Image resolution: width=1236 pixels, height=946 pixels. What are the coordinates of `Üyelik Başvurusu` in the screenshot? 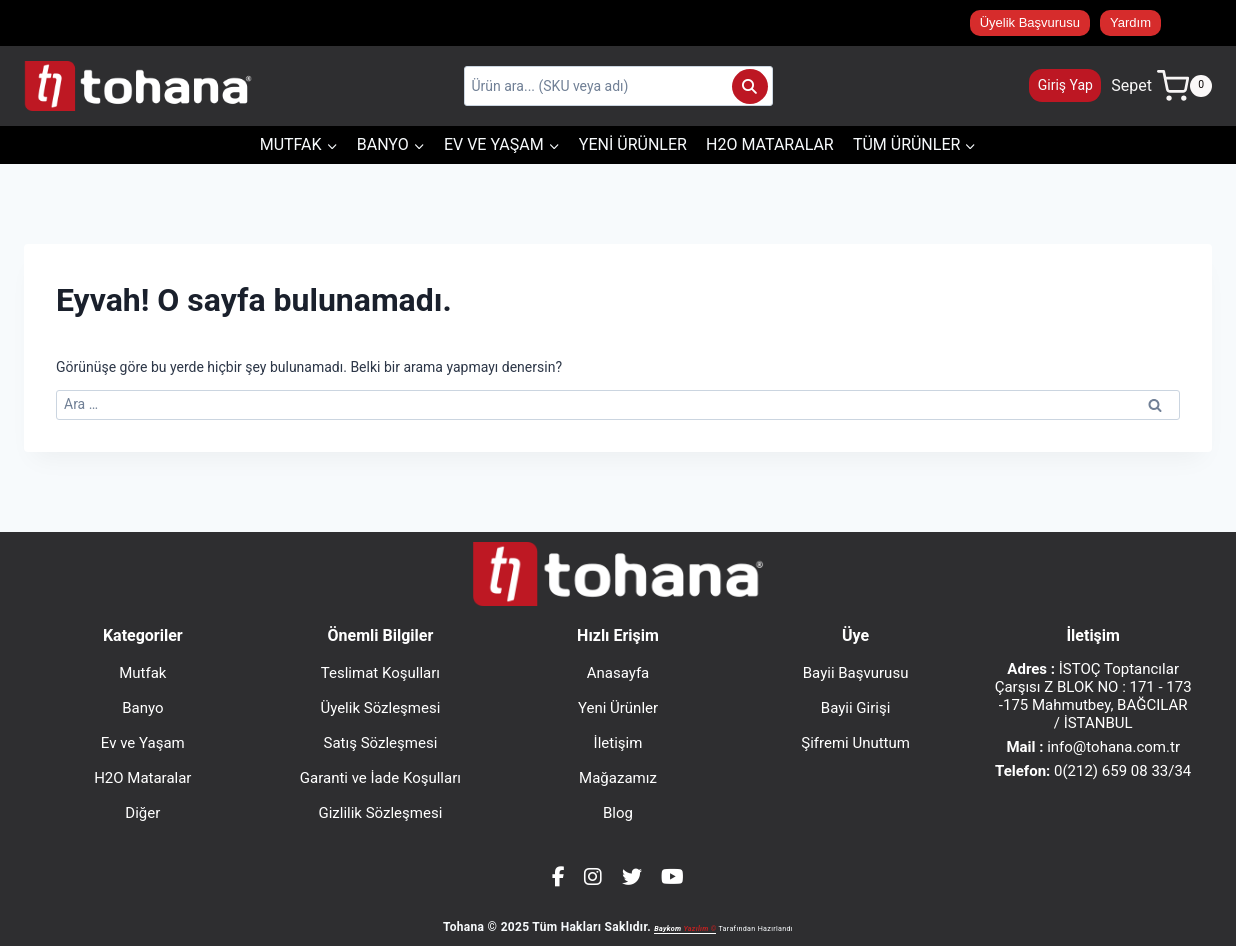 It's located at (1030, 22).